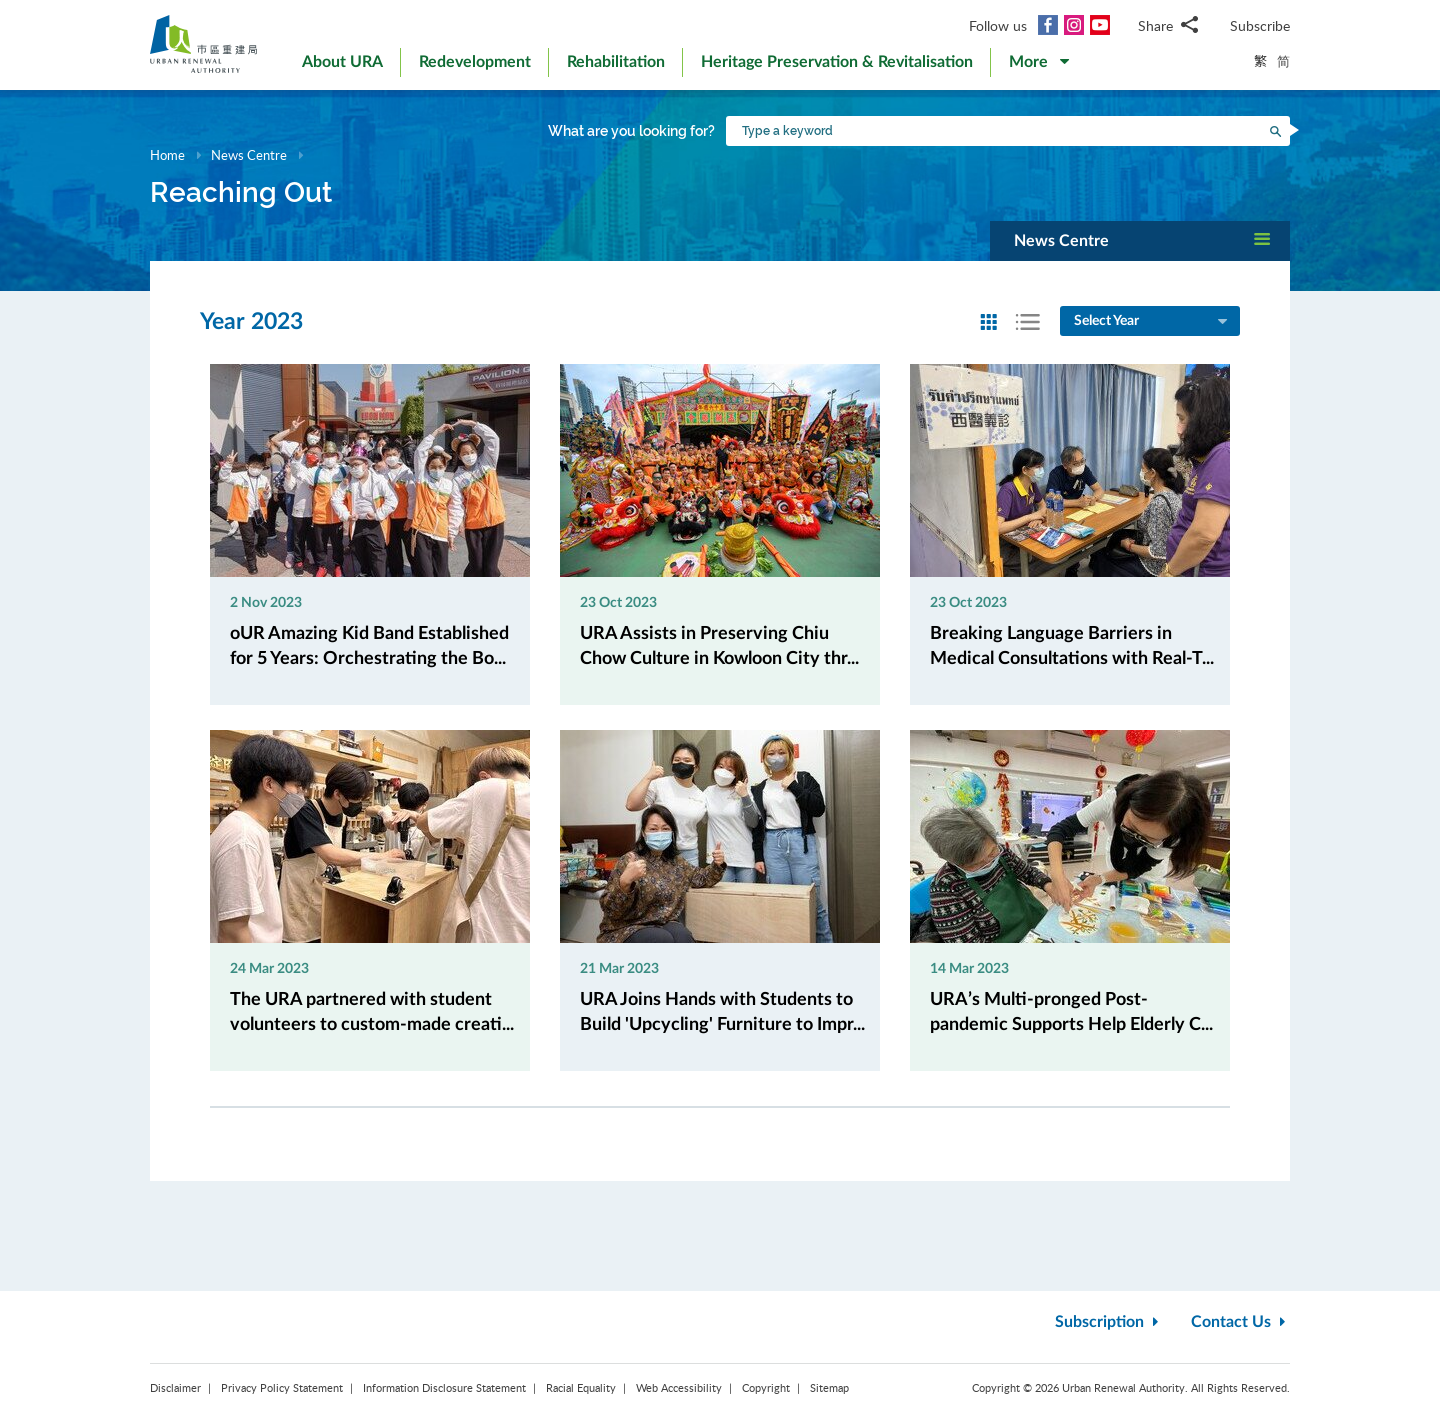 The width and height of the screenshot is (1440, 1426). Describe the element at coordinates (1109, 1322) in the screenshot. I see `Subscription` at that location.